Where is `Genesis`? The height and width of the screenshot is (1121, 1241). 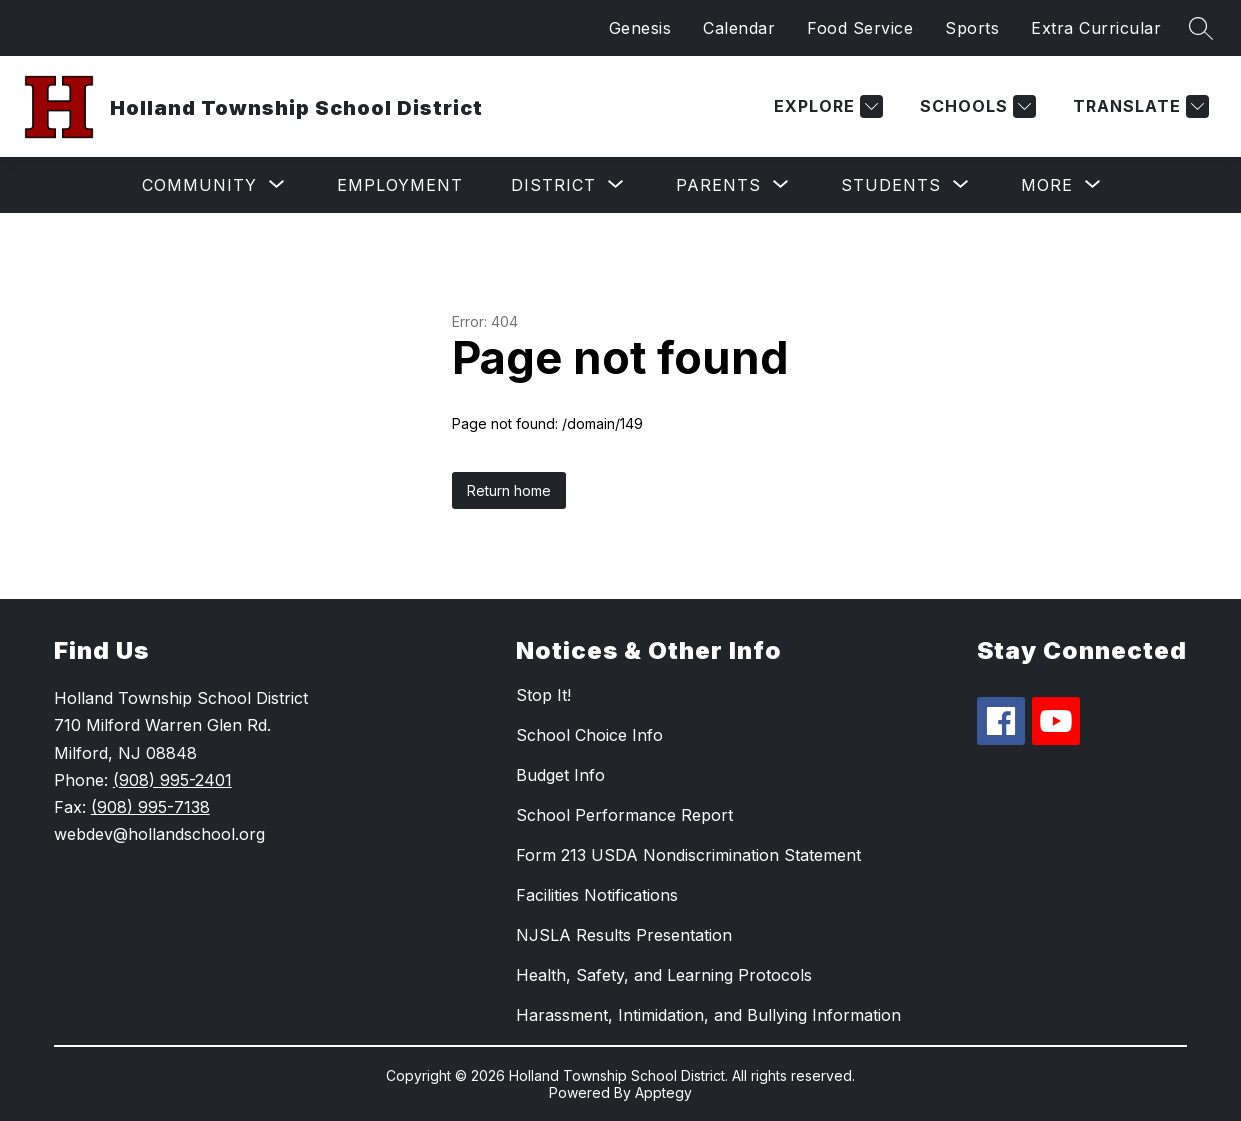 Genesis is located at coordinates (640, 28).